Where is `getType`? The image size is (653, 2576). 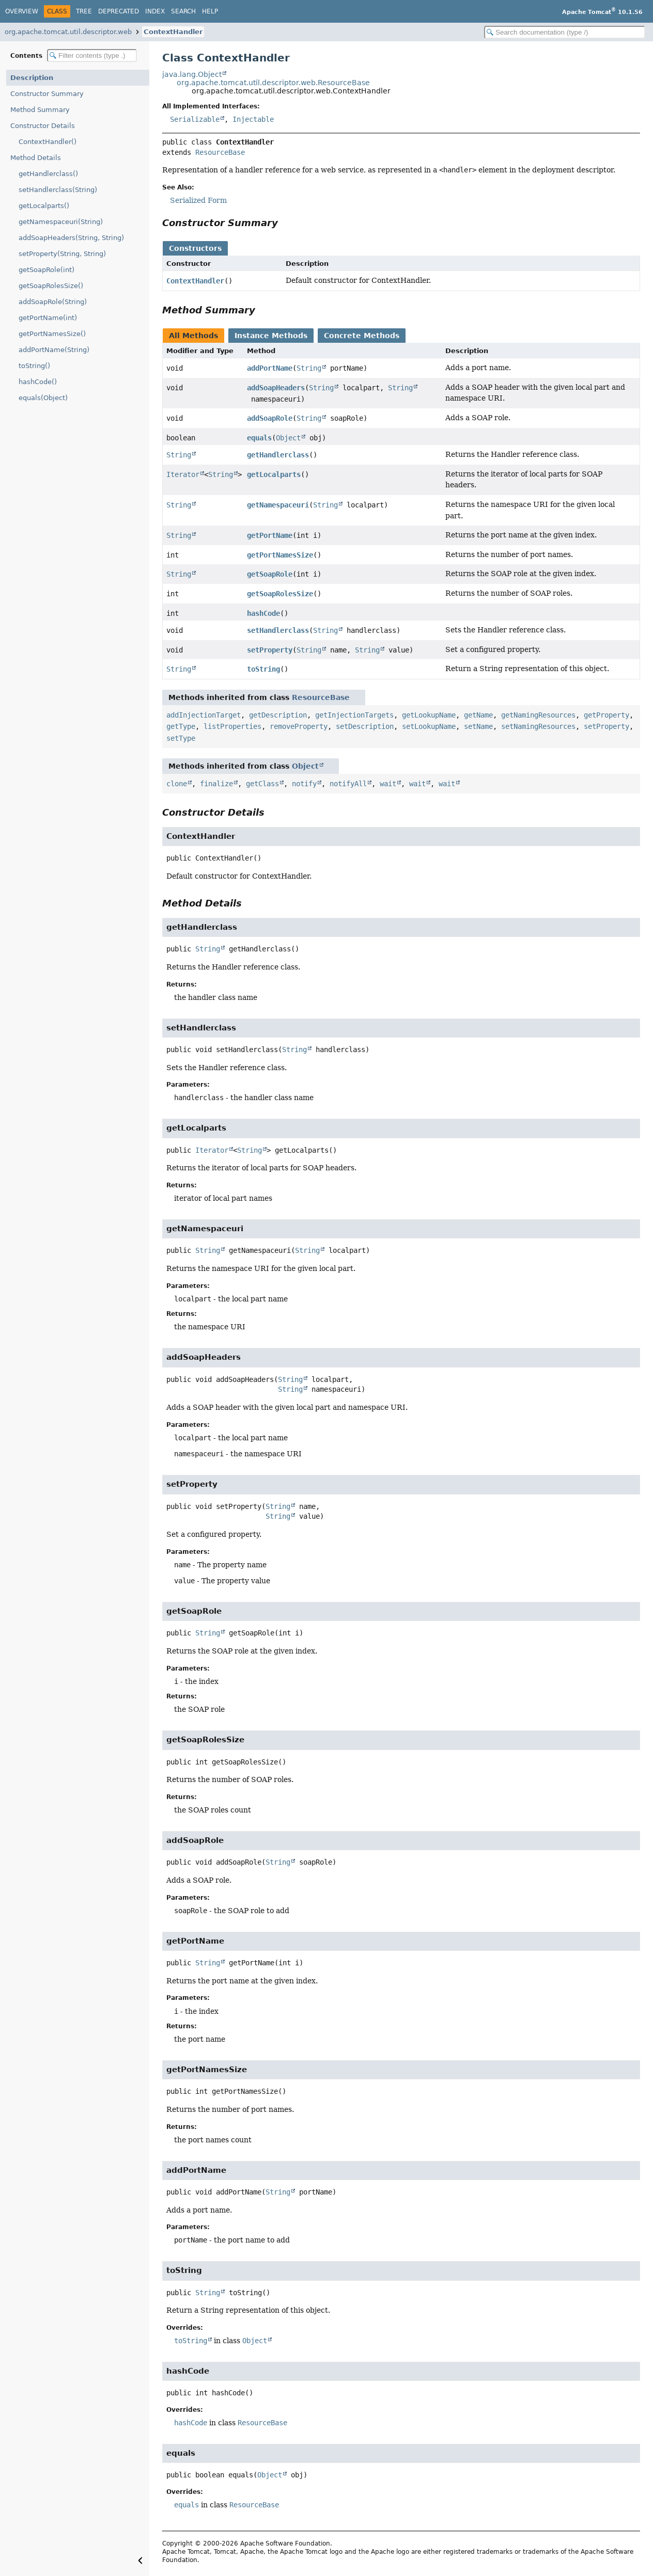 getType is located at coordinates (180, 726).